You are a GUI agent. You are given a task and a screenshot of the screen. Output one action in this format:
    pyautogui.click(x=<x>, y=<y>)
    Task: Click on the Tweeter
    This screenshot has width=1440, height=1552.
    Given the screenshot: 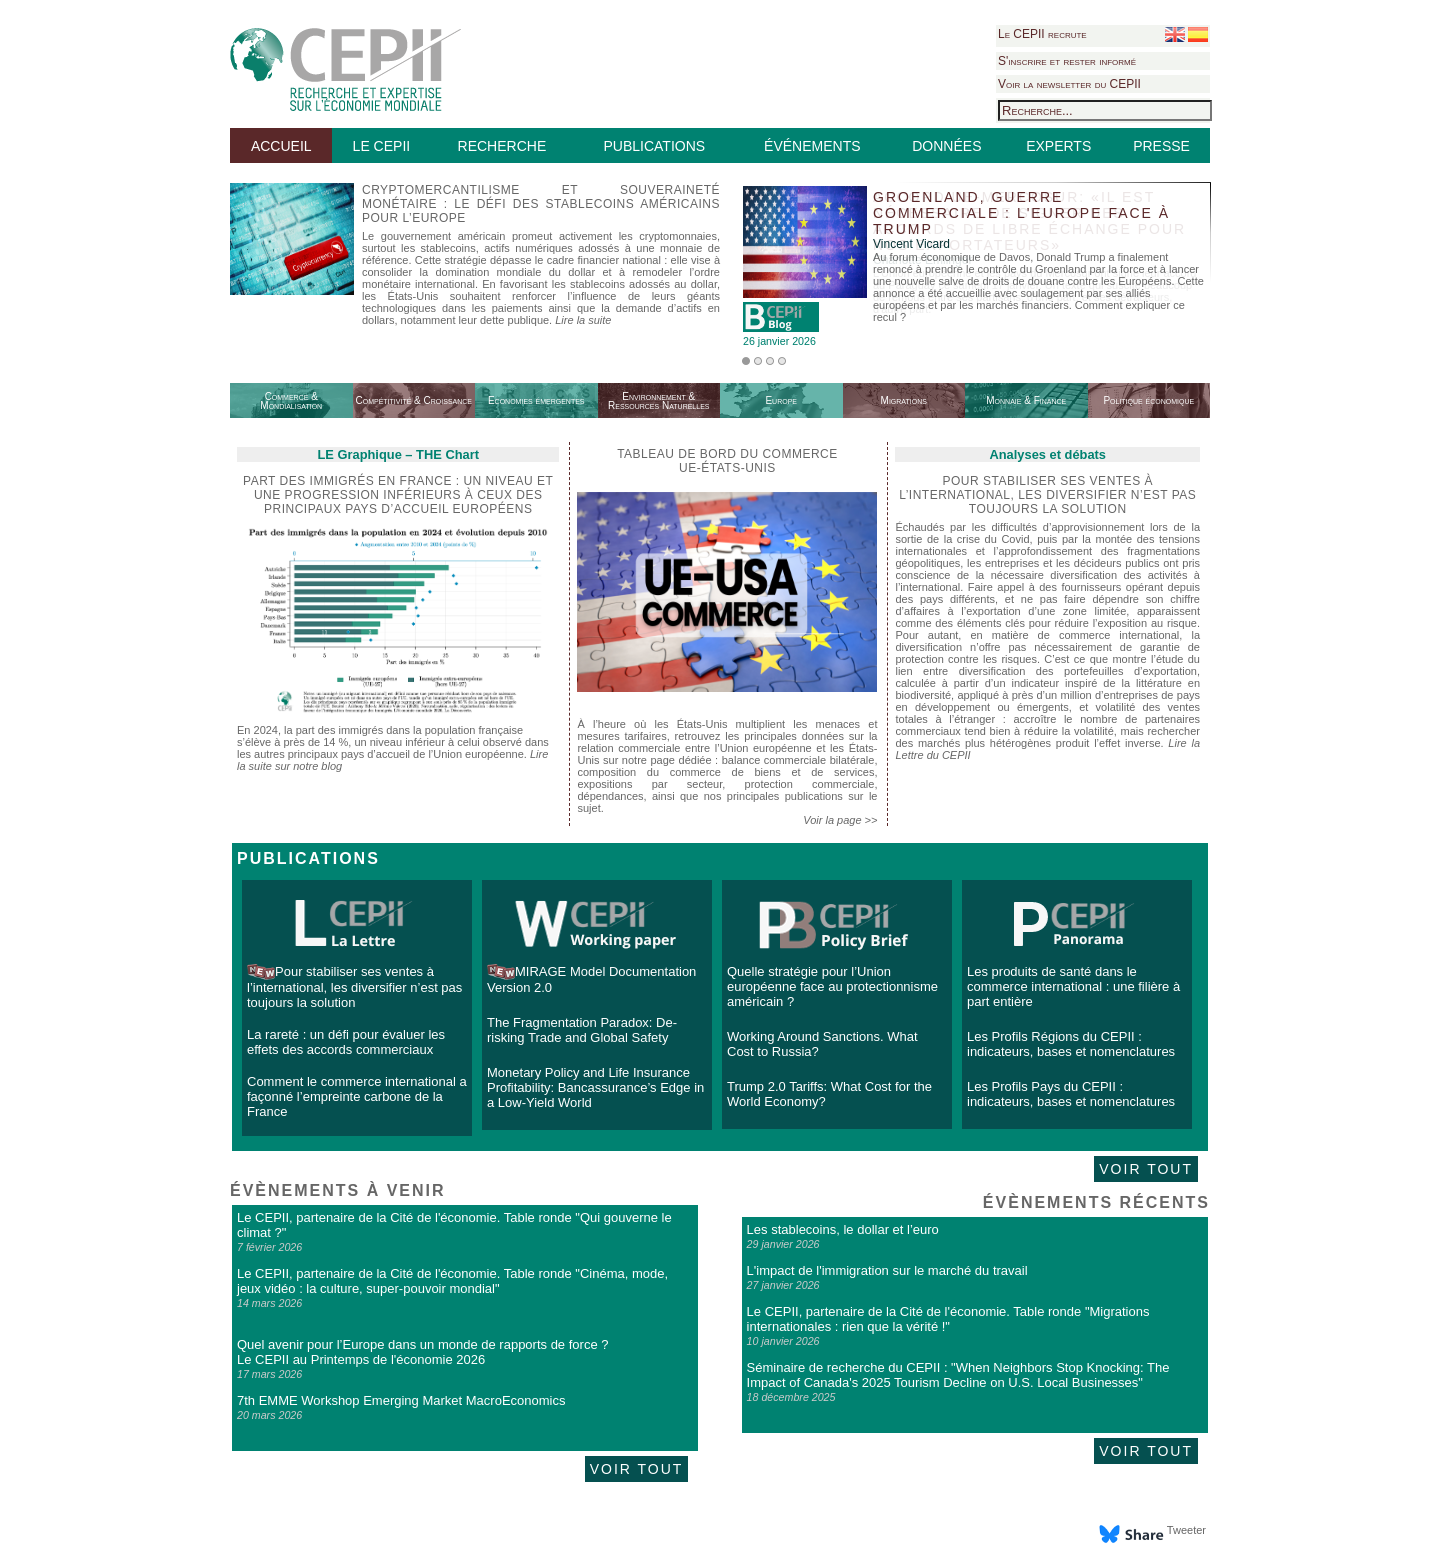 What is the action you would take?
    pyautogui.click(x=1186, y=1530)
    